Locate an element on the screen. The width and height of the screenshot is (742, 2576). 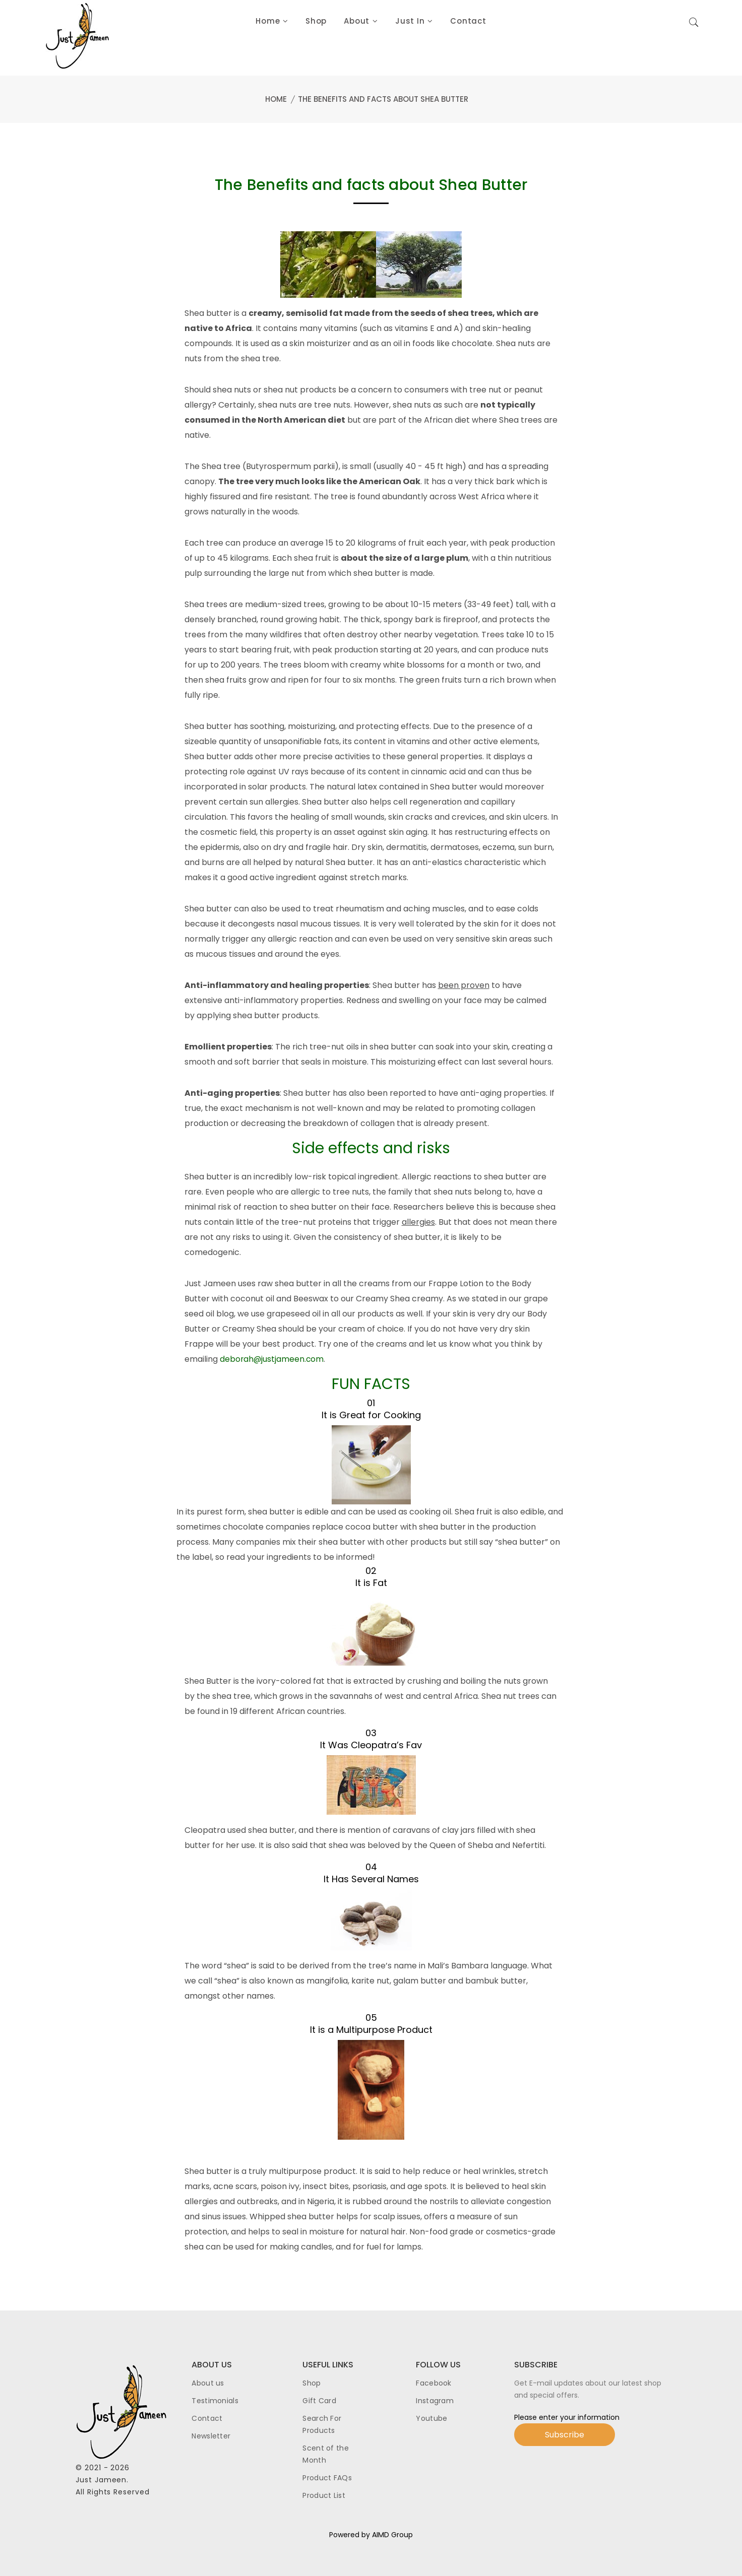
About us is located at coordinates (208, 2383).